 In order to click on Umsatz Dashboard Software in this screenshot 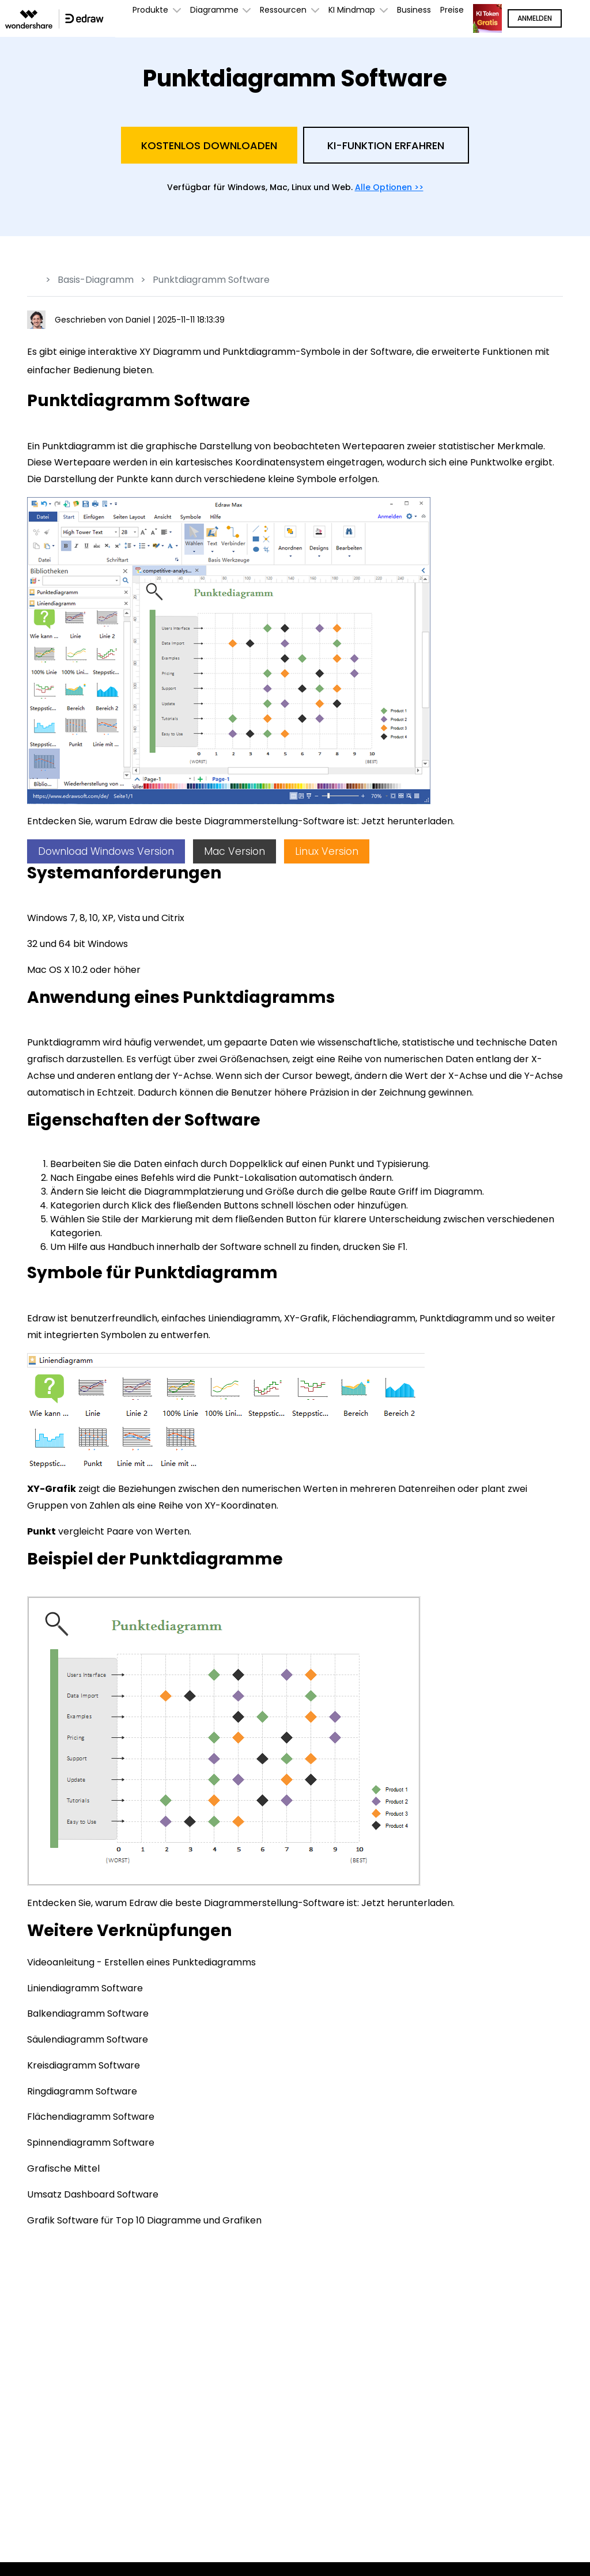, I will do `click(92, 2194)`.